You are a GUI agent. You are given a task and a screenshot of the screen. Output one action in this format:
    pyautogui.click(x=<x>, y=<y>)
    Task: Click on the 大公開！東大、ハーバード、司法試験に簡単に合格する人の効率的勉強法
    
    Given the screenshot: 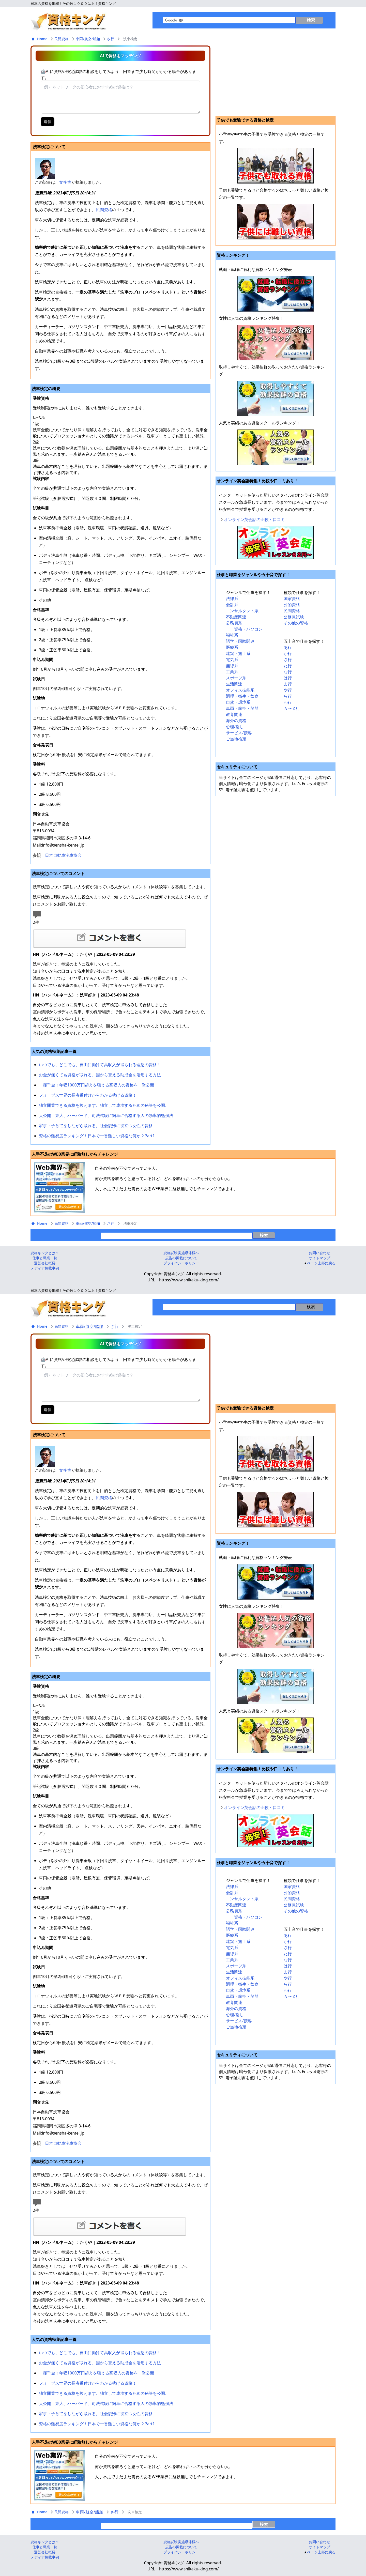 What is the action you would take?
    pyautogui.click(x=106, y=1115)
    